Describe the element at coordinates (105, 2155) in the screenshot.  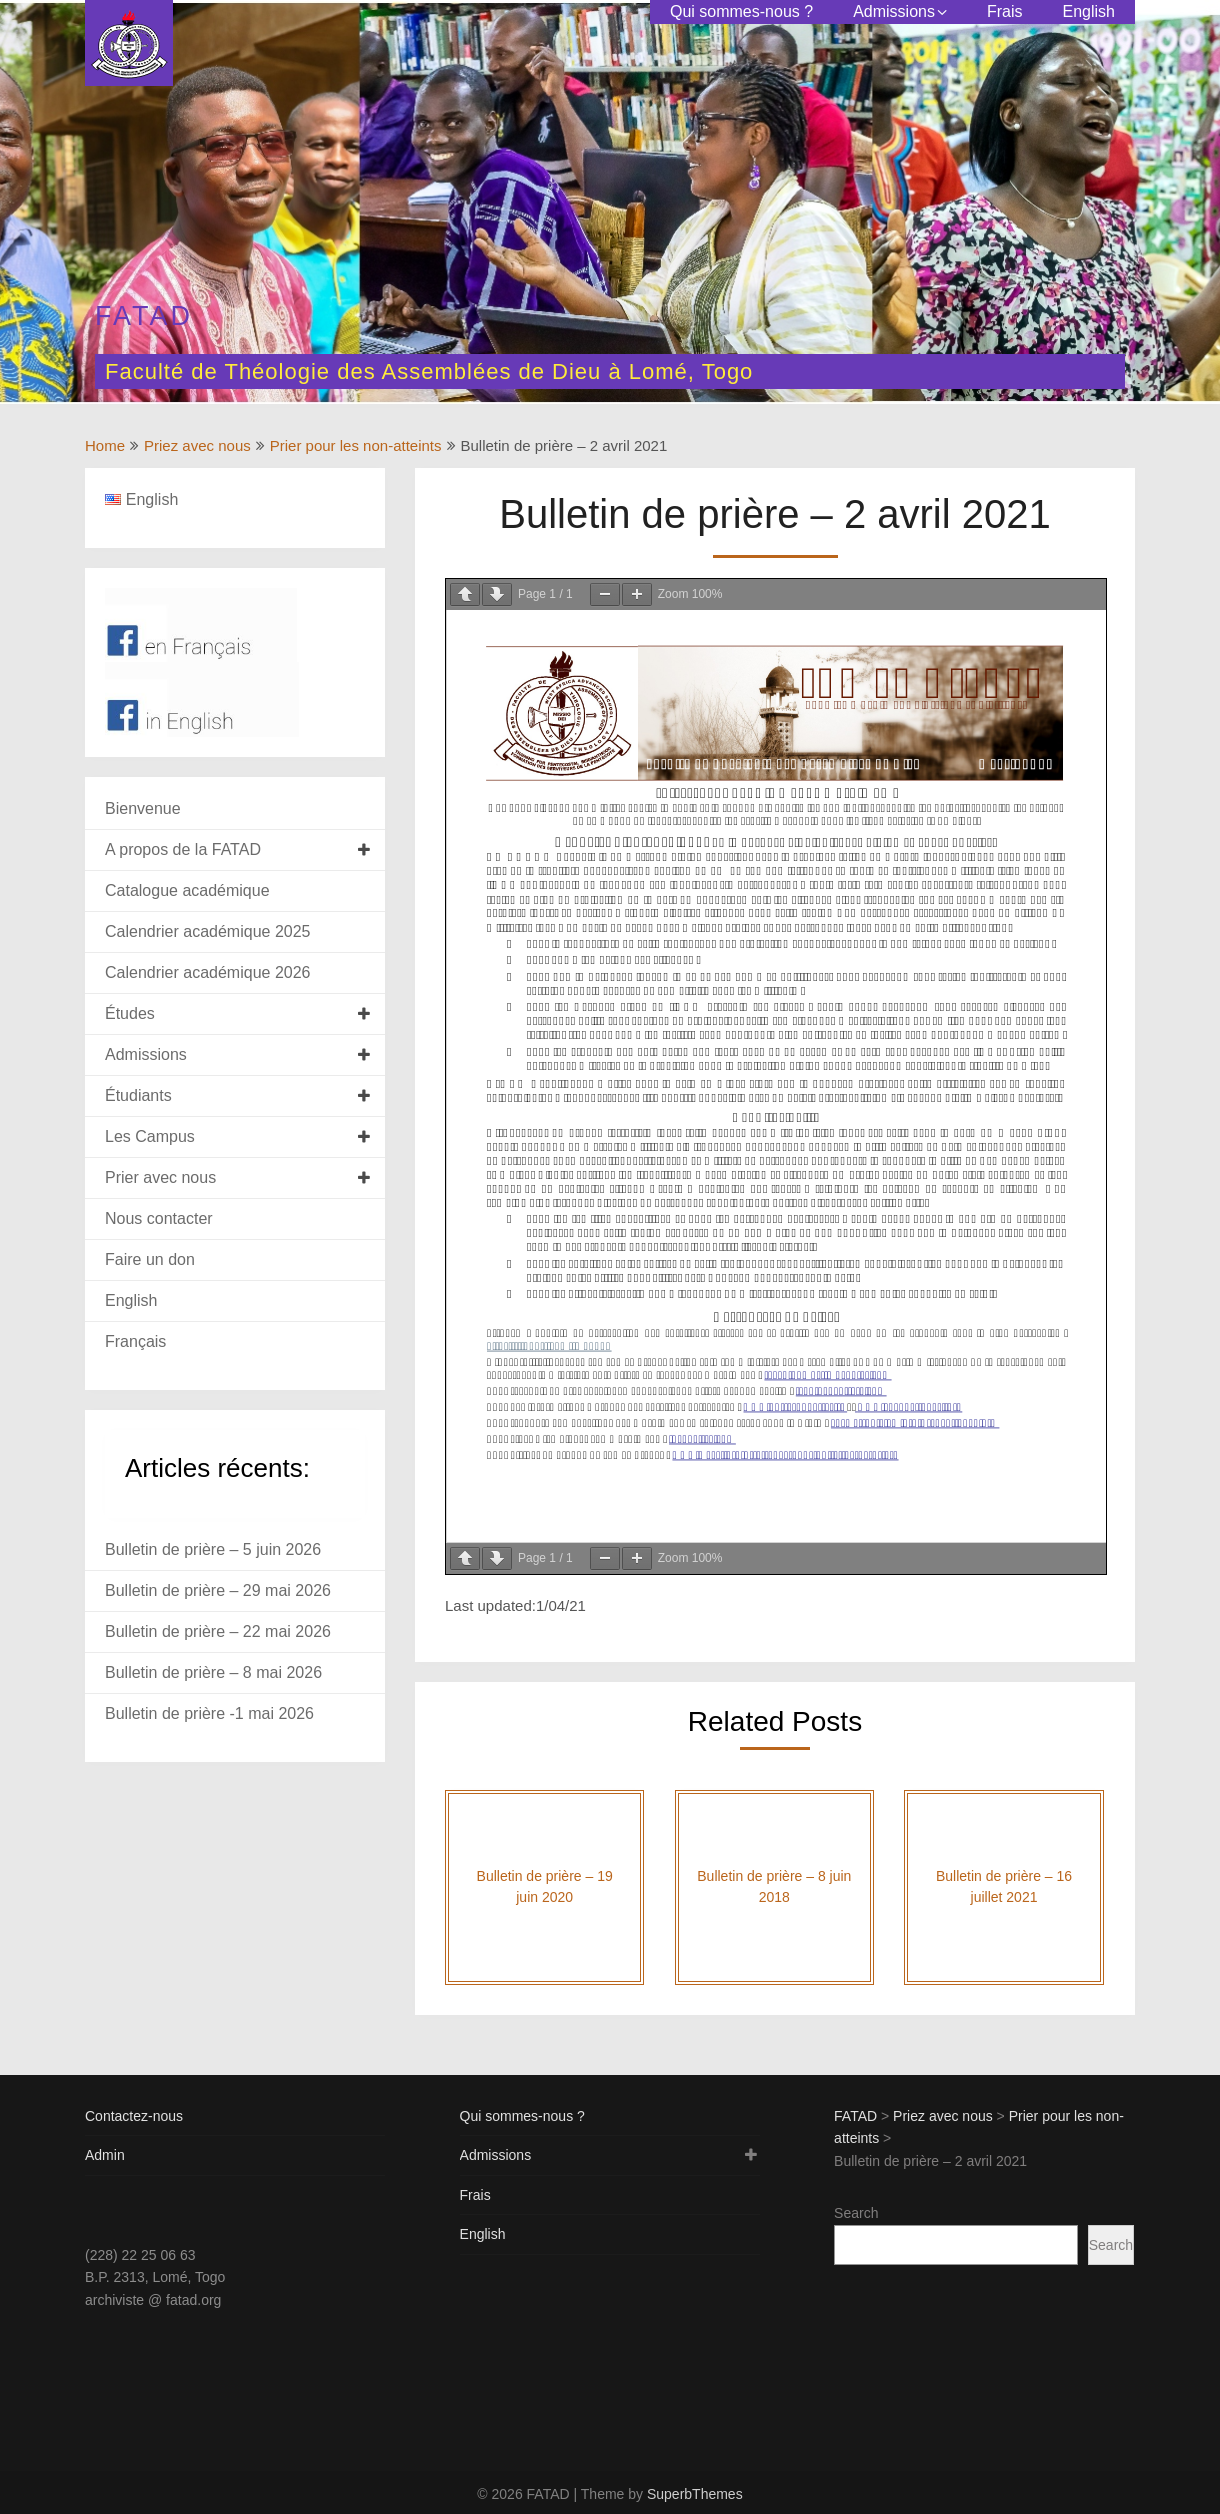
I see `Admin` at that location.